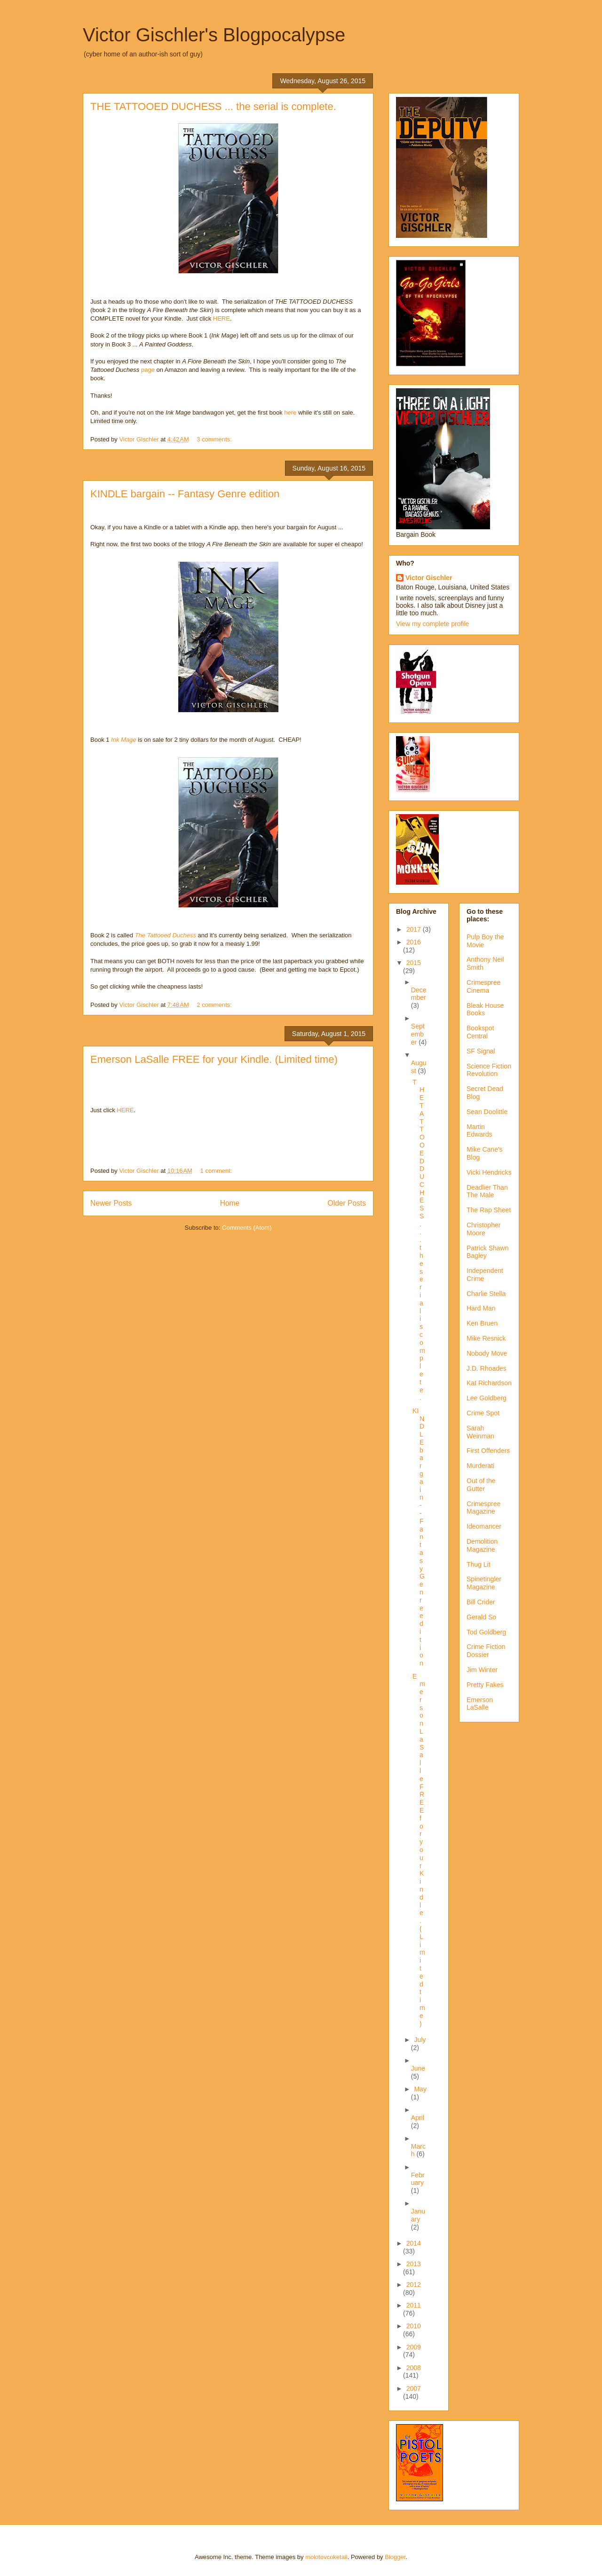 The image size is (602, 2576). Describe the element at coordinates (417, 2117) in the screenshot. I see `April` at that location.